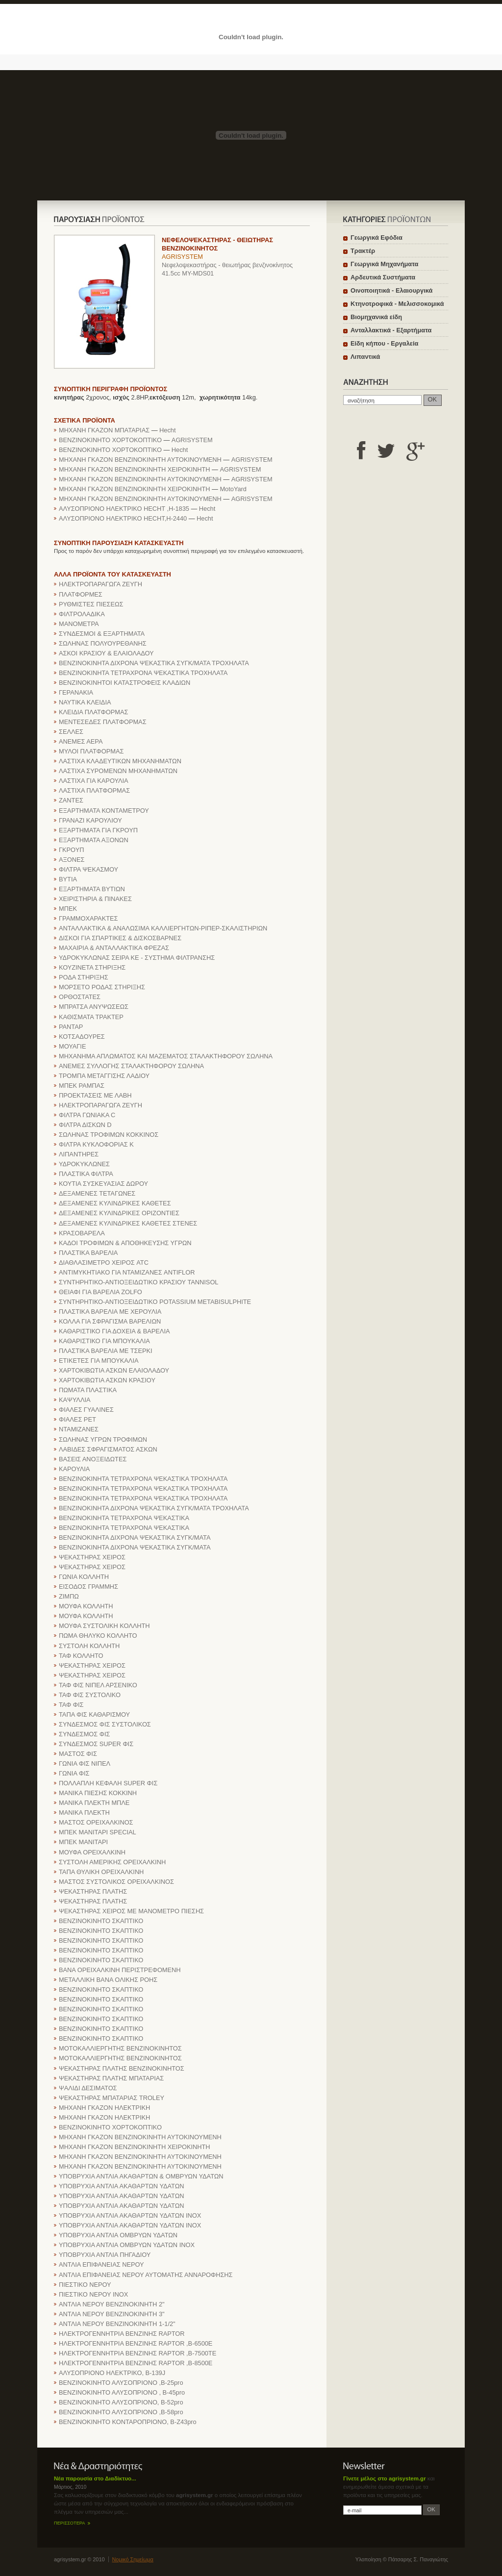 The image size is (502, 2576). Describe the element at coordinates (78, 1753) in the screenshot. I see `ΜΑΣΤΟΣ ΦΙΣ` at that location.